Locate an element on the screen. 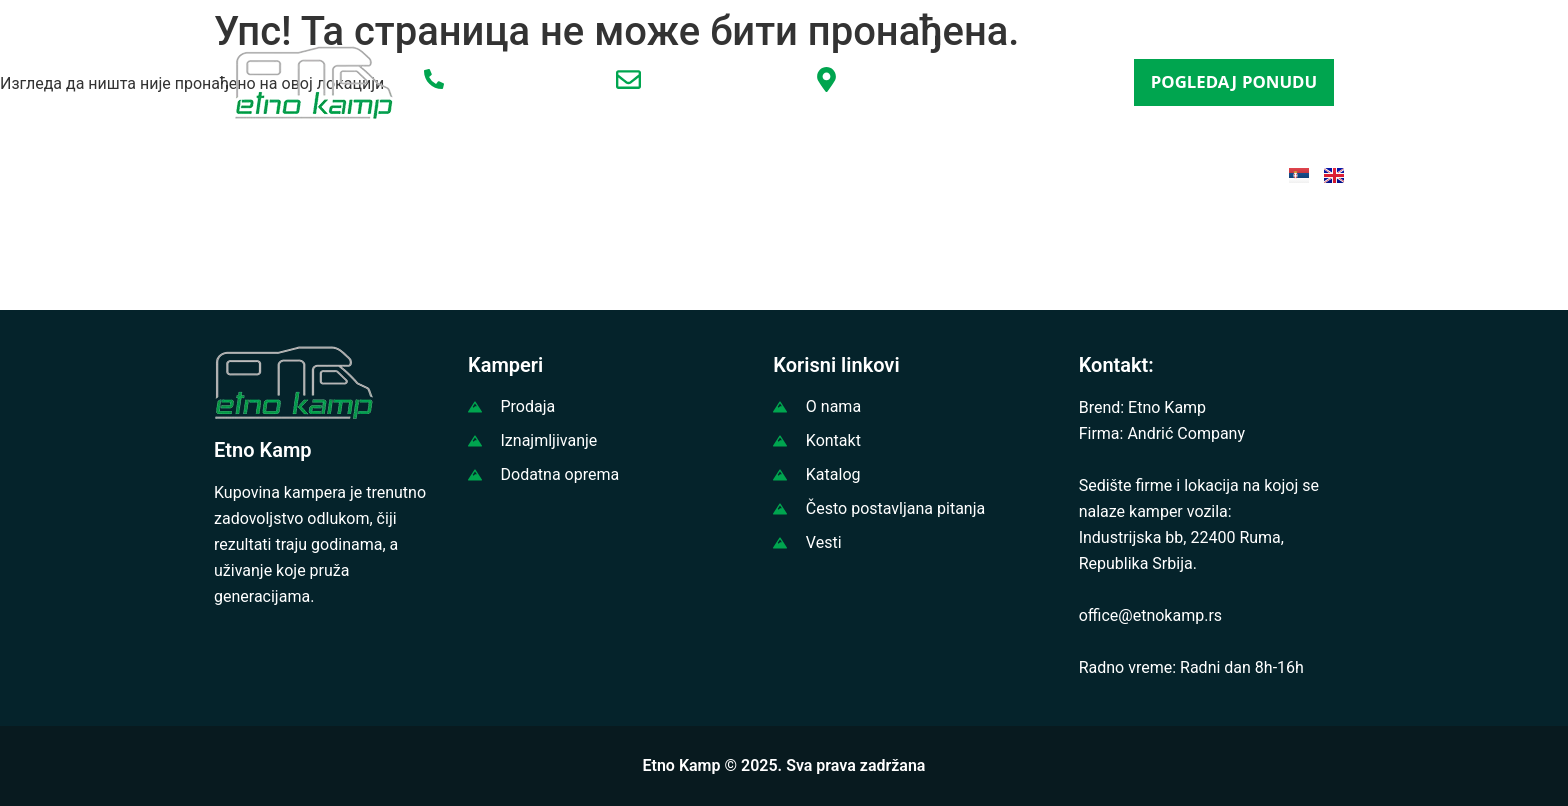 This screenshot has height=806, width=1568. ČESTA PITANJA is located at coordinates (994, 173).